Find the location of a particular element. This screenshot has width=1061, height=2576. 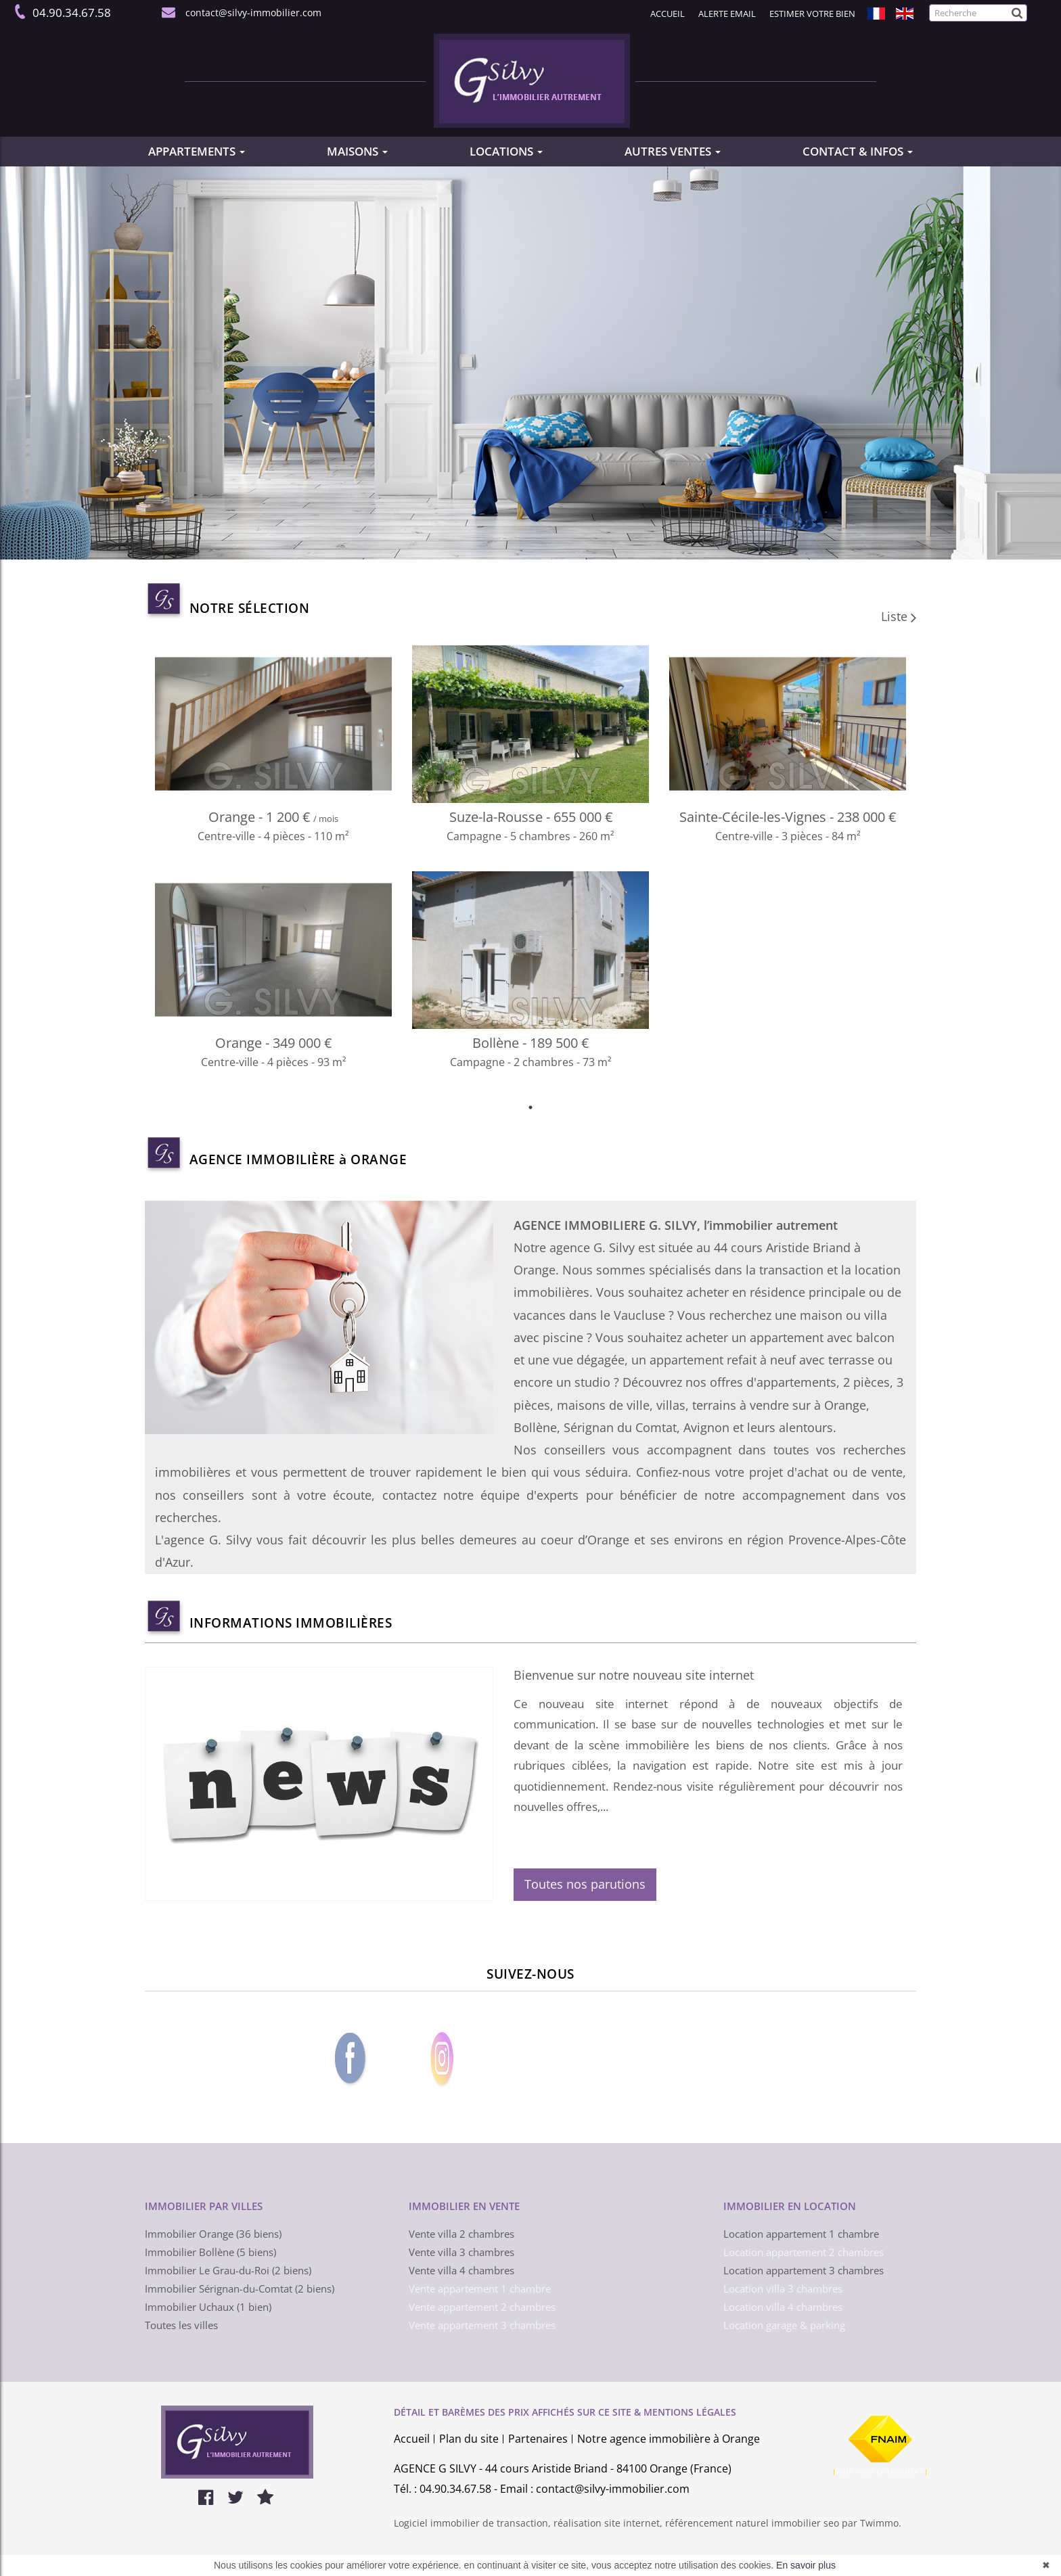

réalisation site internet, is located at coordinates (609, 2522).